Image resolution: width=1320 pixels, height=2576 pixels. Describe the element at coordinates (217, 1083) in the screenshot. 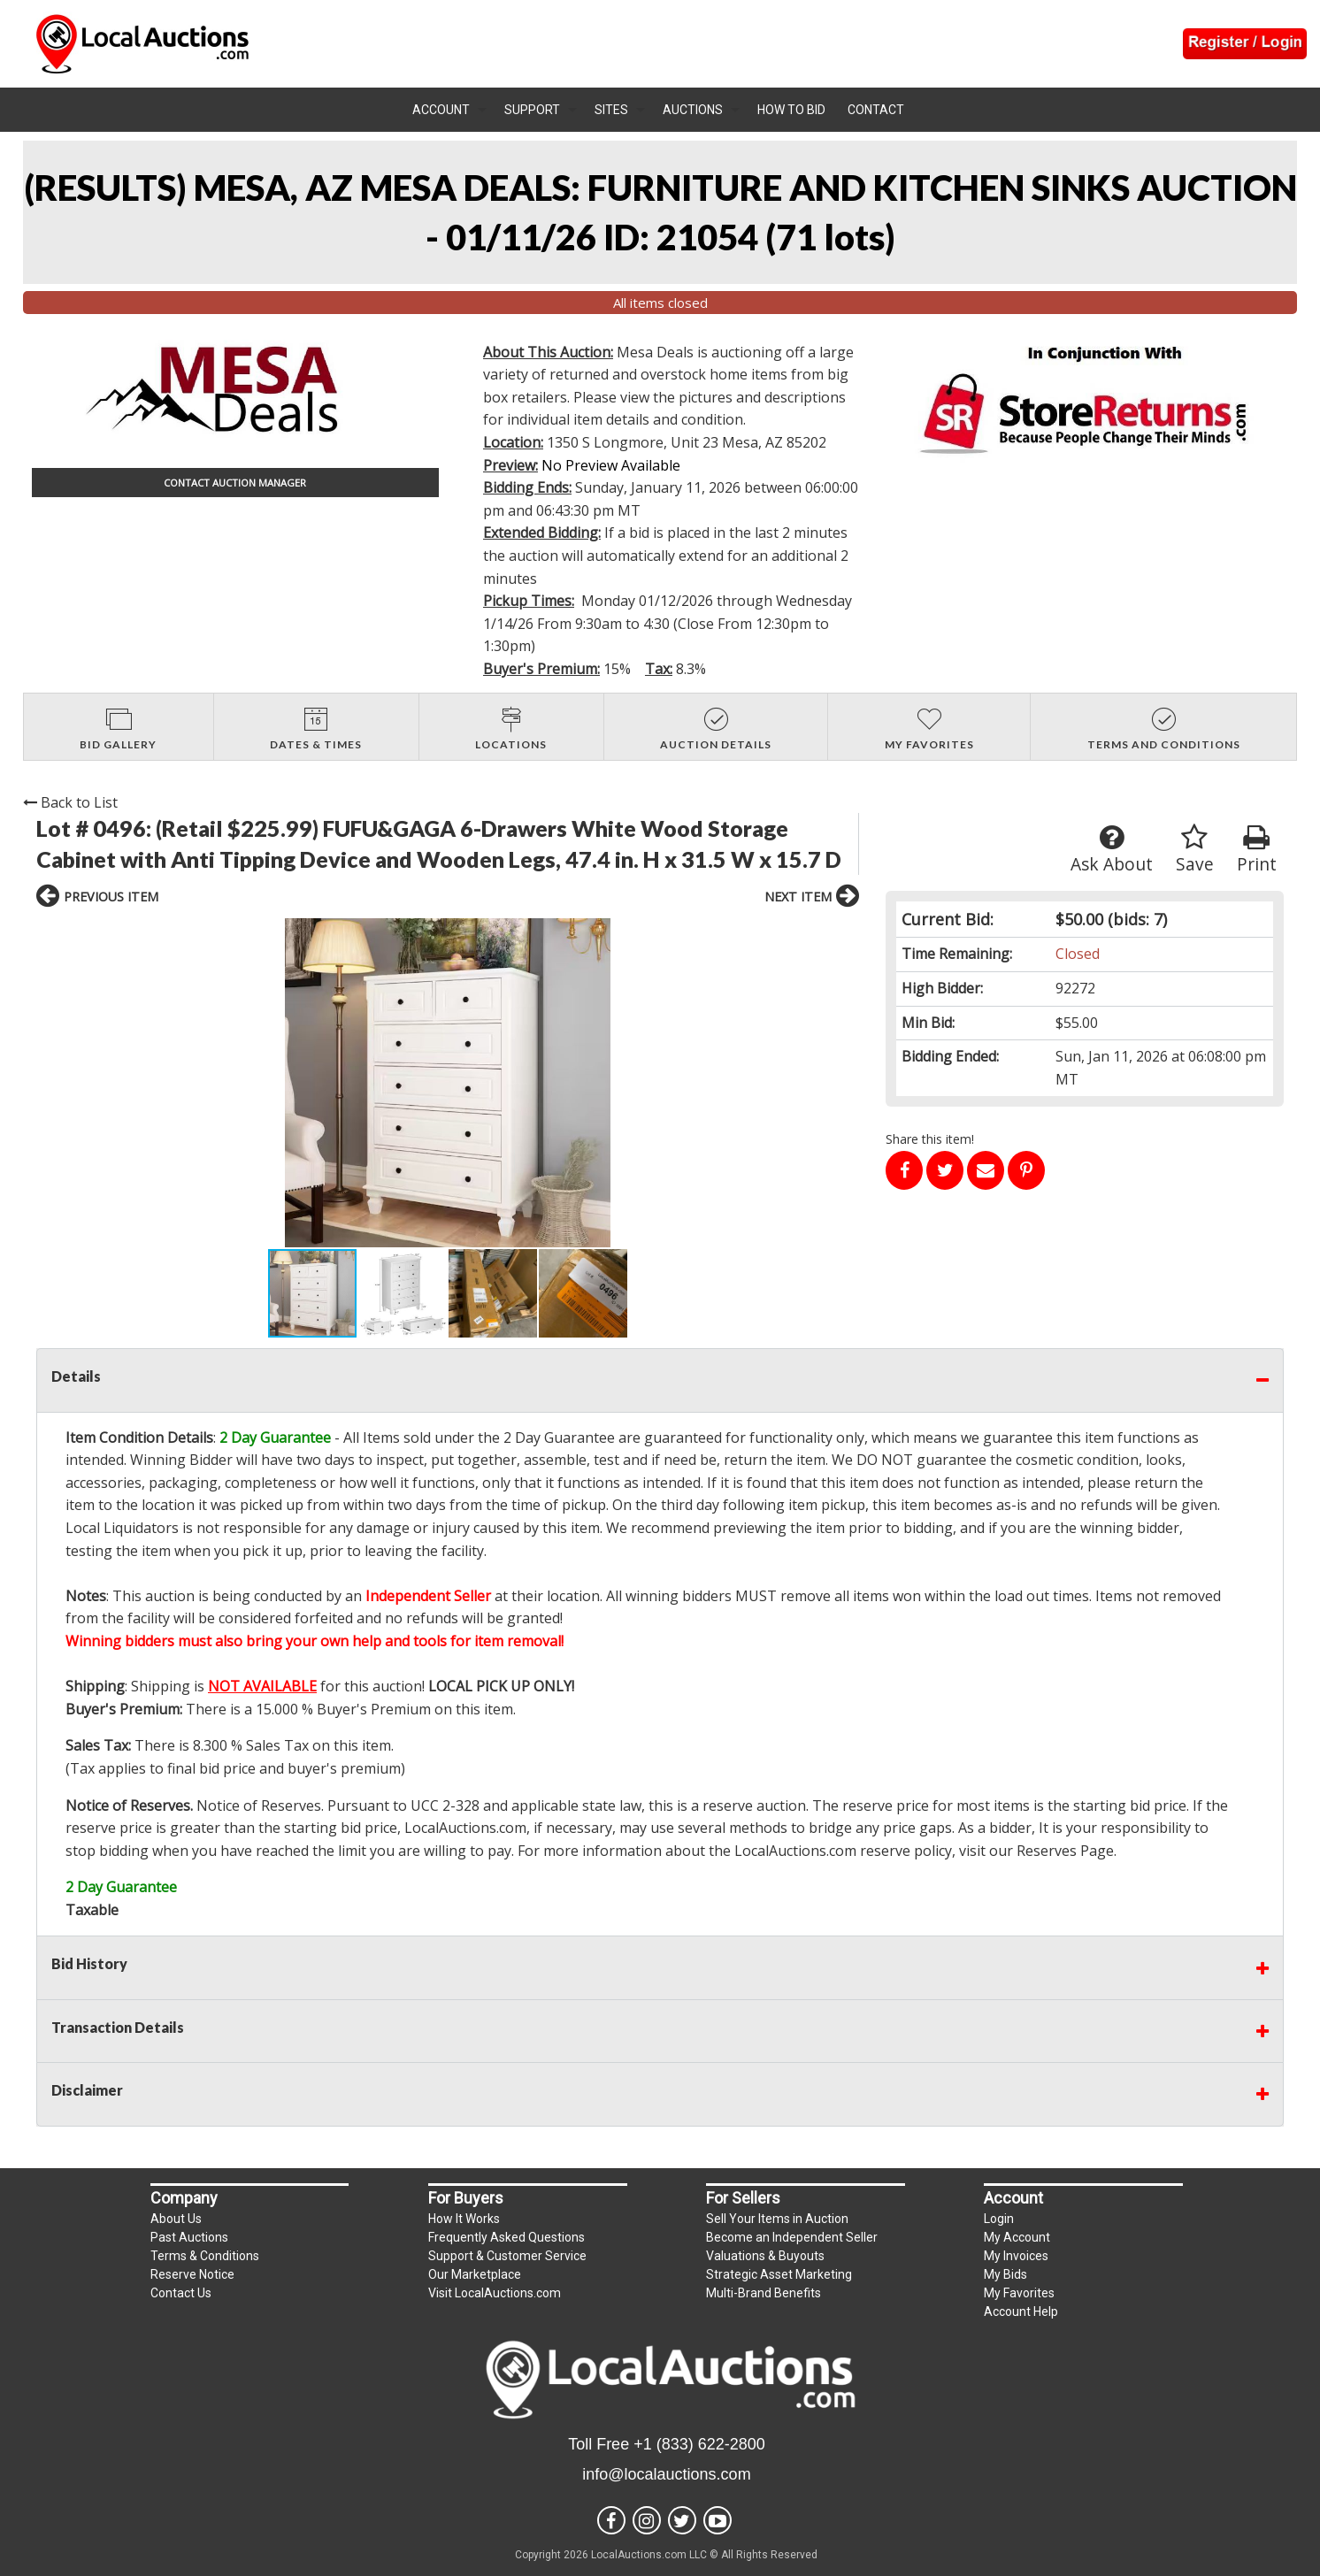

I see `[button]` at that location.